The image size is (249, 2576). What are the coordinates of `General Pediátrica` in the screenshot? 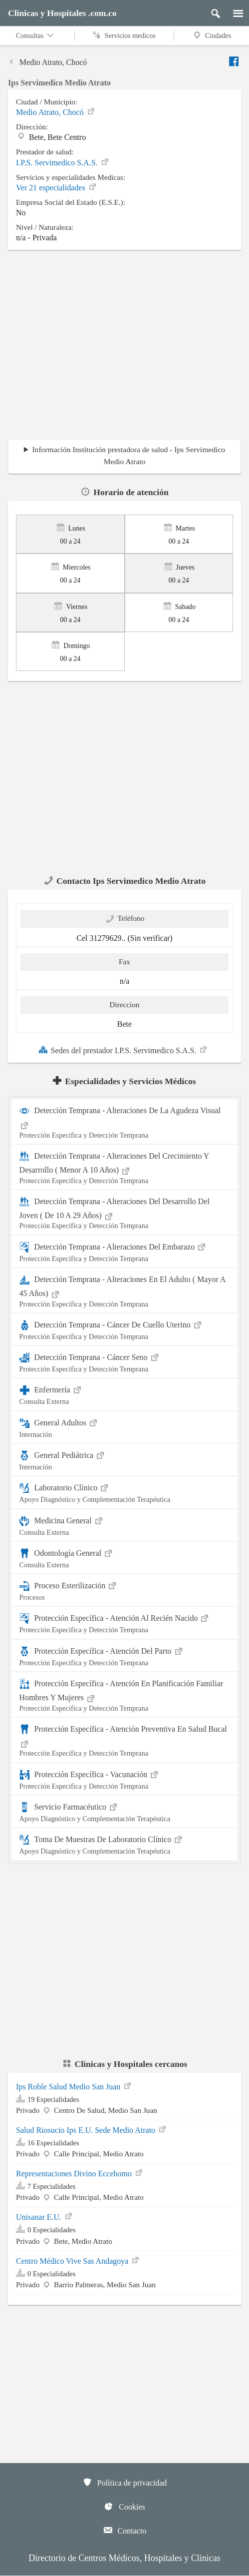 It's located at (124, 1459).